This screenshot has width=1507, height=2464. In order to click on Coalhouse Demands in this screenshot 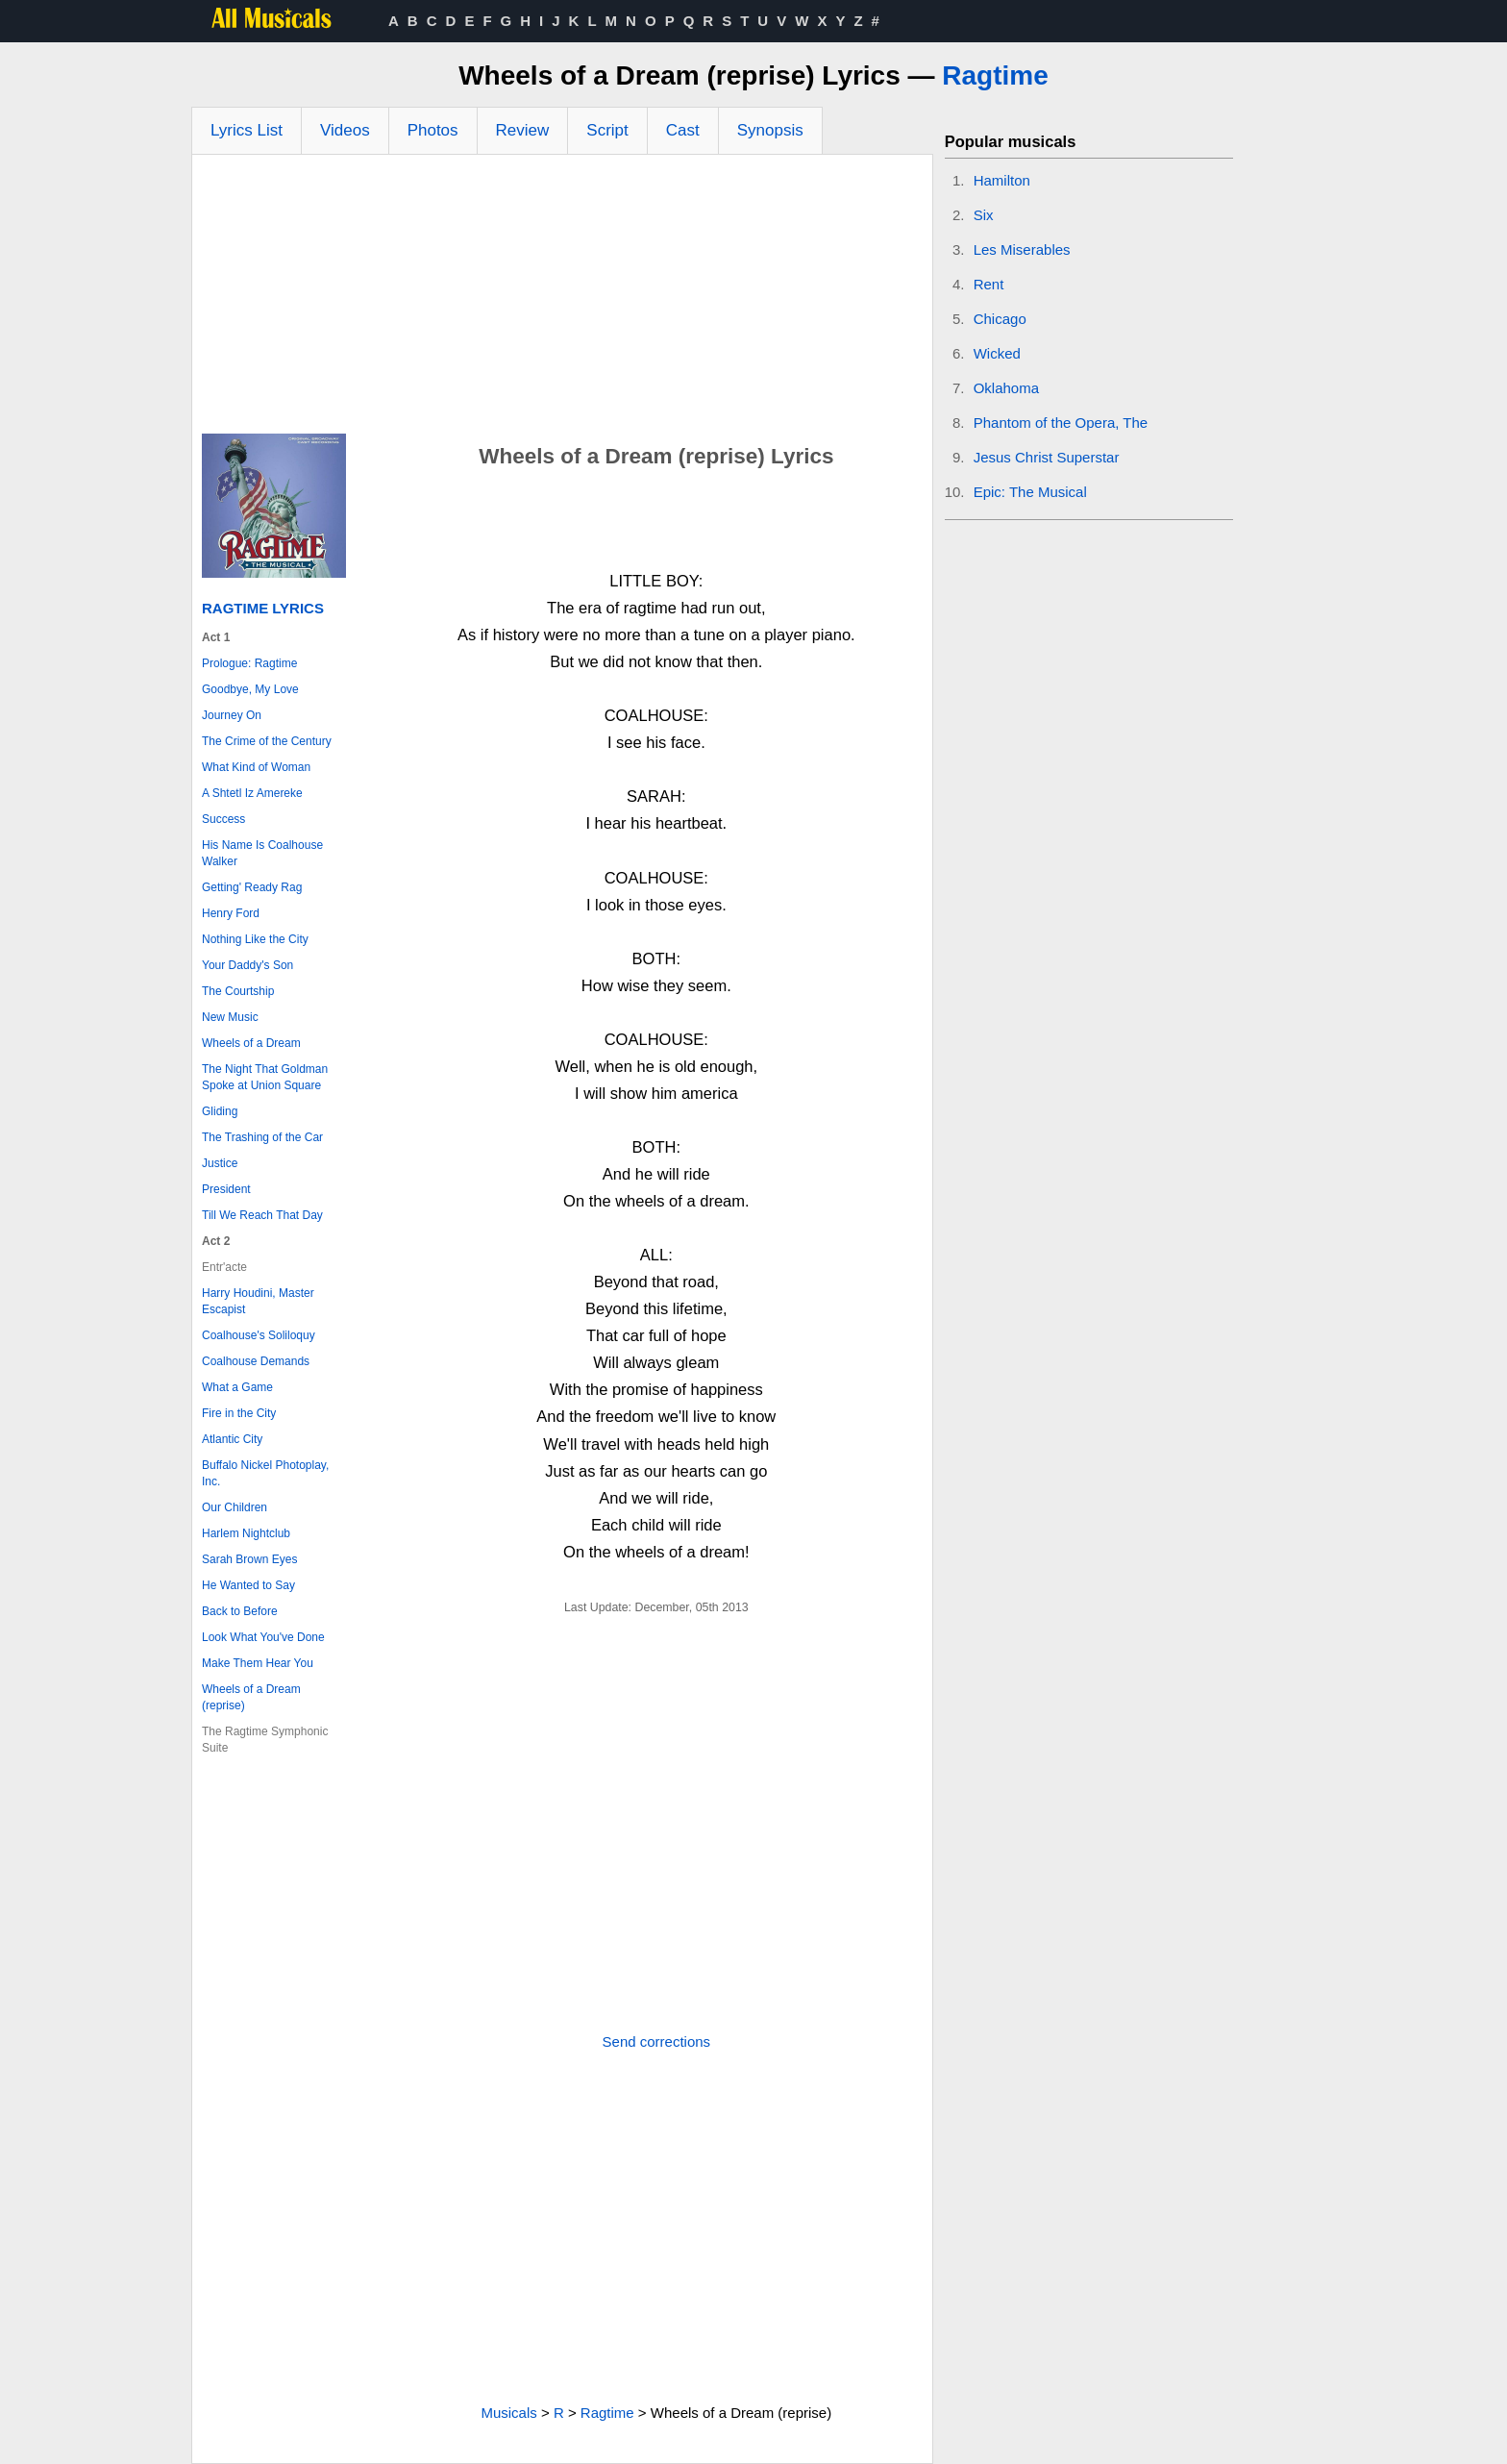, I will do `click(255, 1361)`.